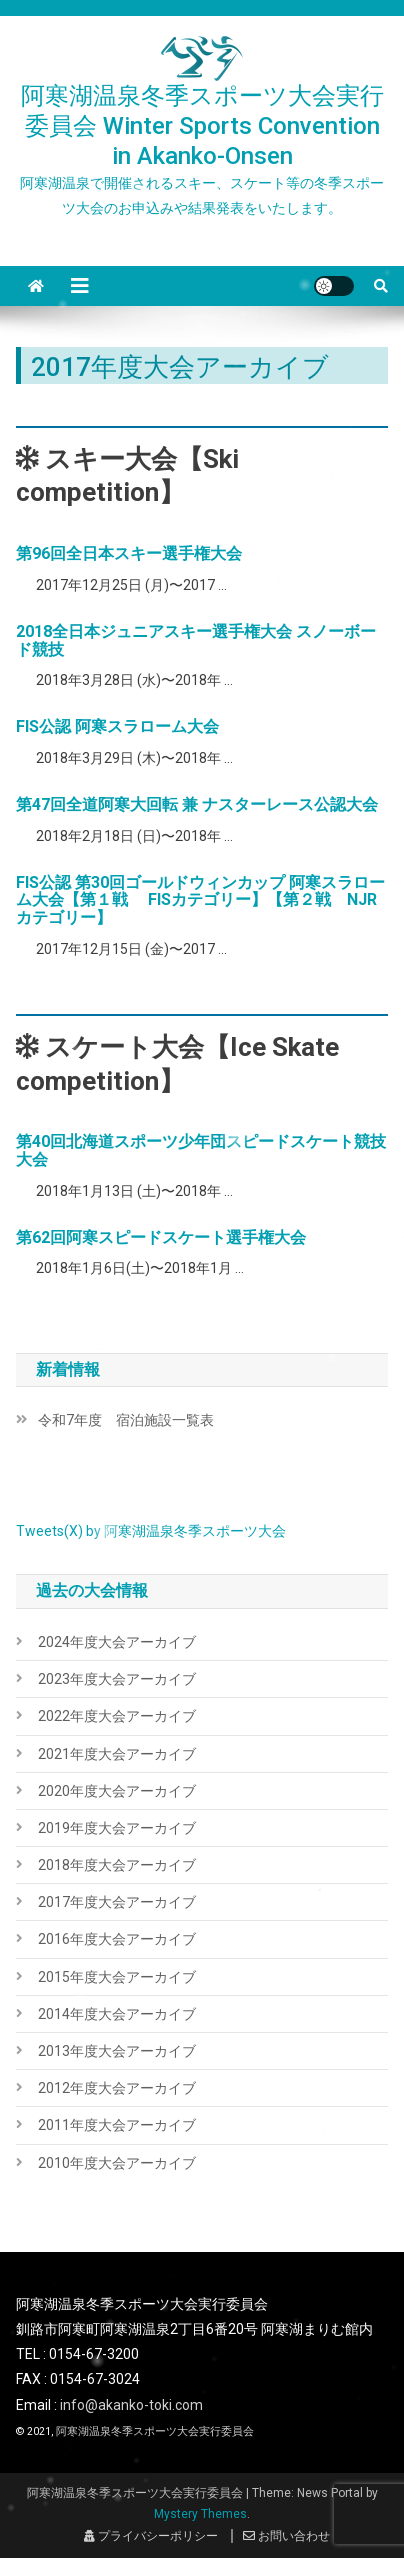 This screenshot has height=2558, width=404. I want to click on 2013年度大会アーカイブ, so click(117, 2051).